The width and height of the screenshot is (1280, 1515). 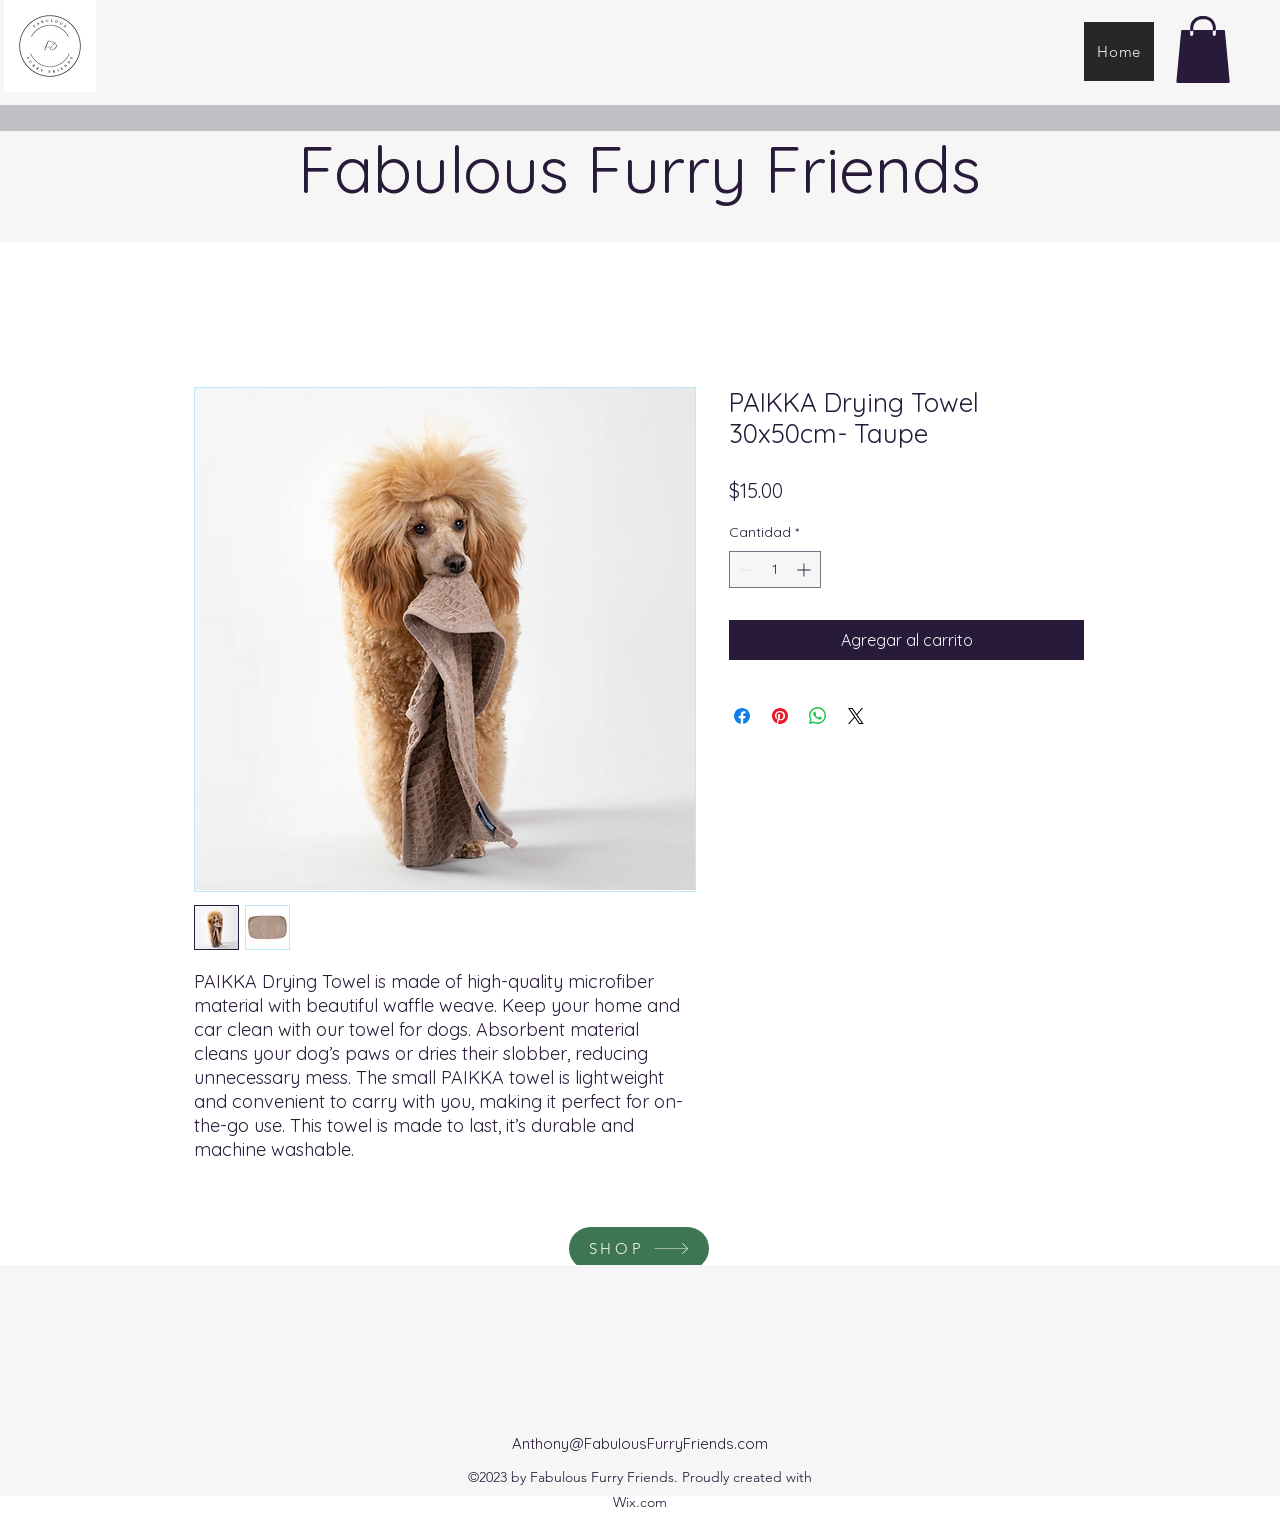 I want to click on [Home], so click(x=1119, y=51).